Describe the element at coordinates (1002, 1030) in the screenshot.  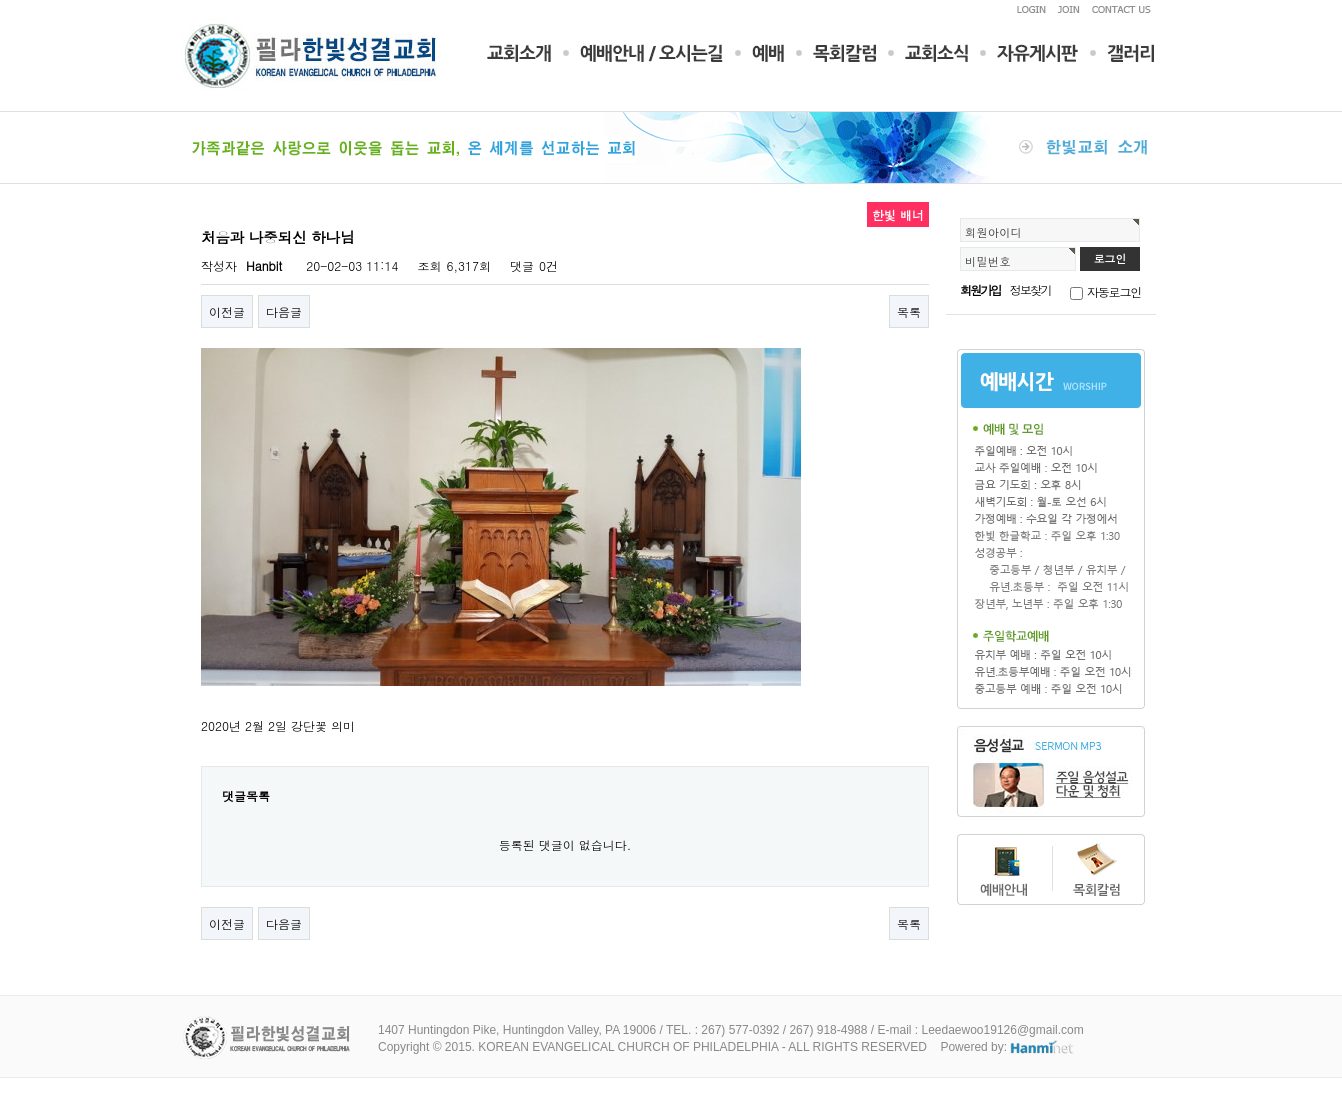
I see `Leedaewoo19126@gmail.com` at that location.